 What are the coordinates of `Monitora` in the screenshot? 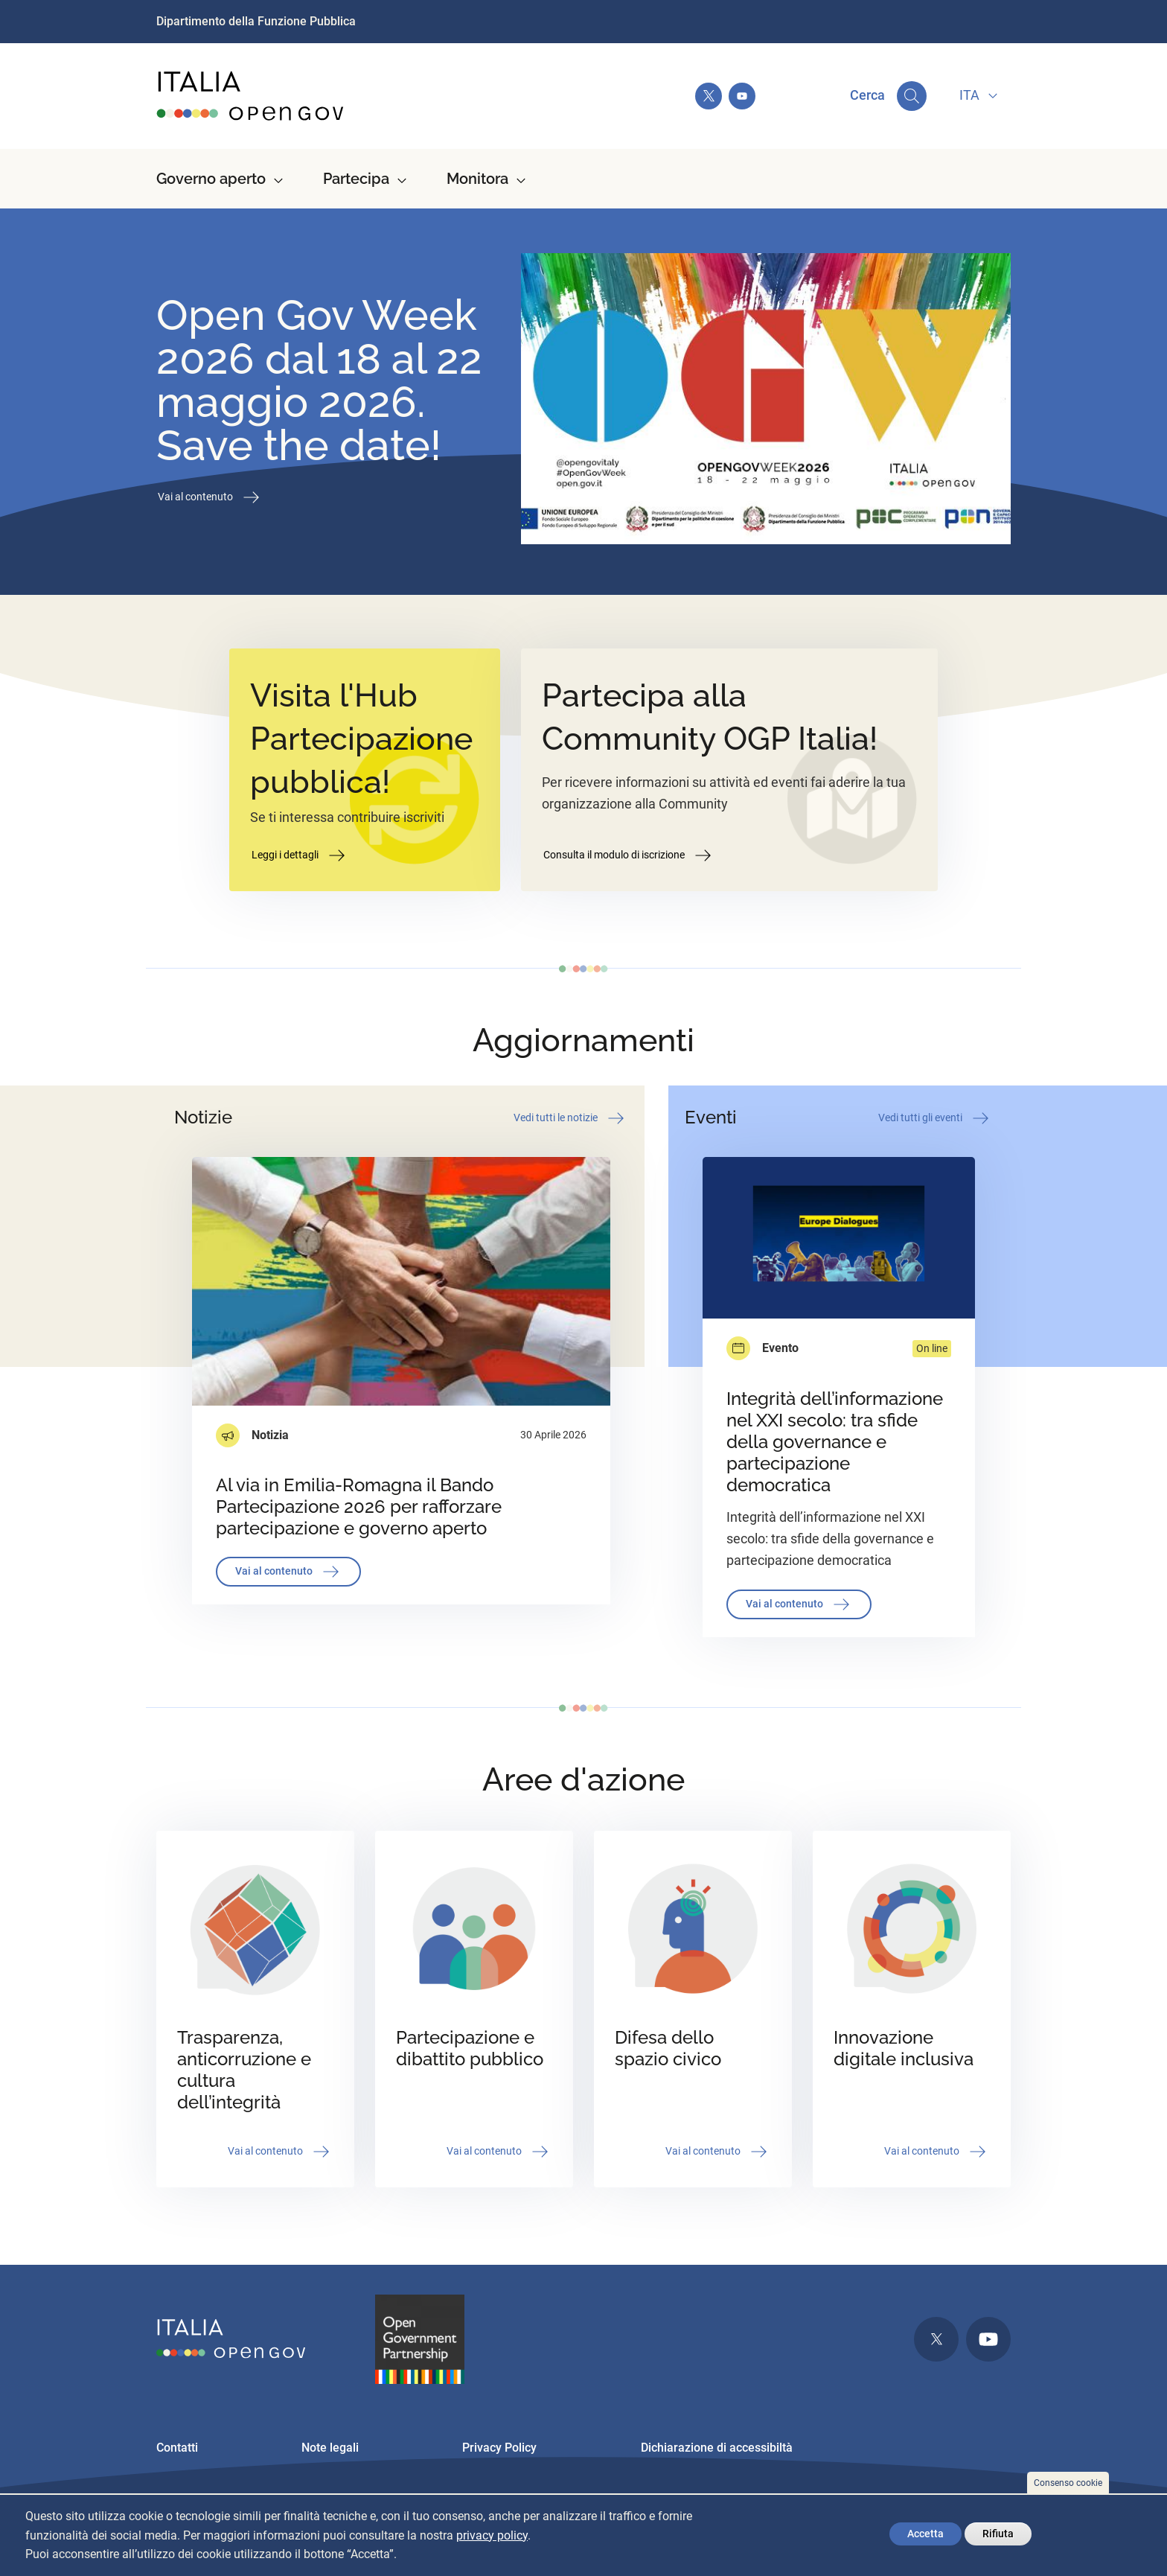 It's located at (477, 179).